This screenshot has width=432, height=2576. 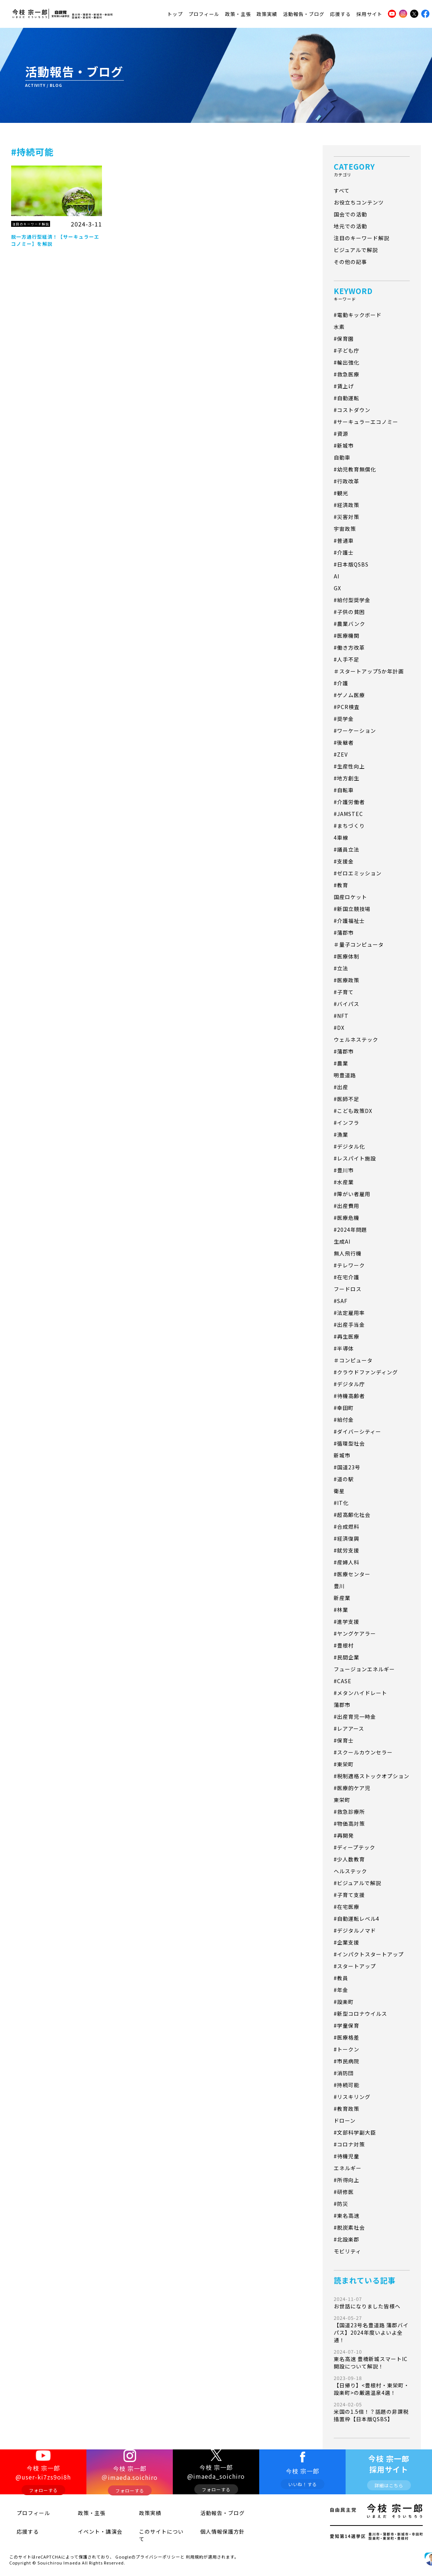 What do you see at coordinates (372, 2359) in the screenshot?
I see `東名高速 豊橋新城スマートIC開設について解説！` at bounding box center [372, 2359].